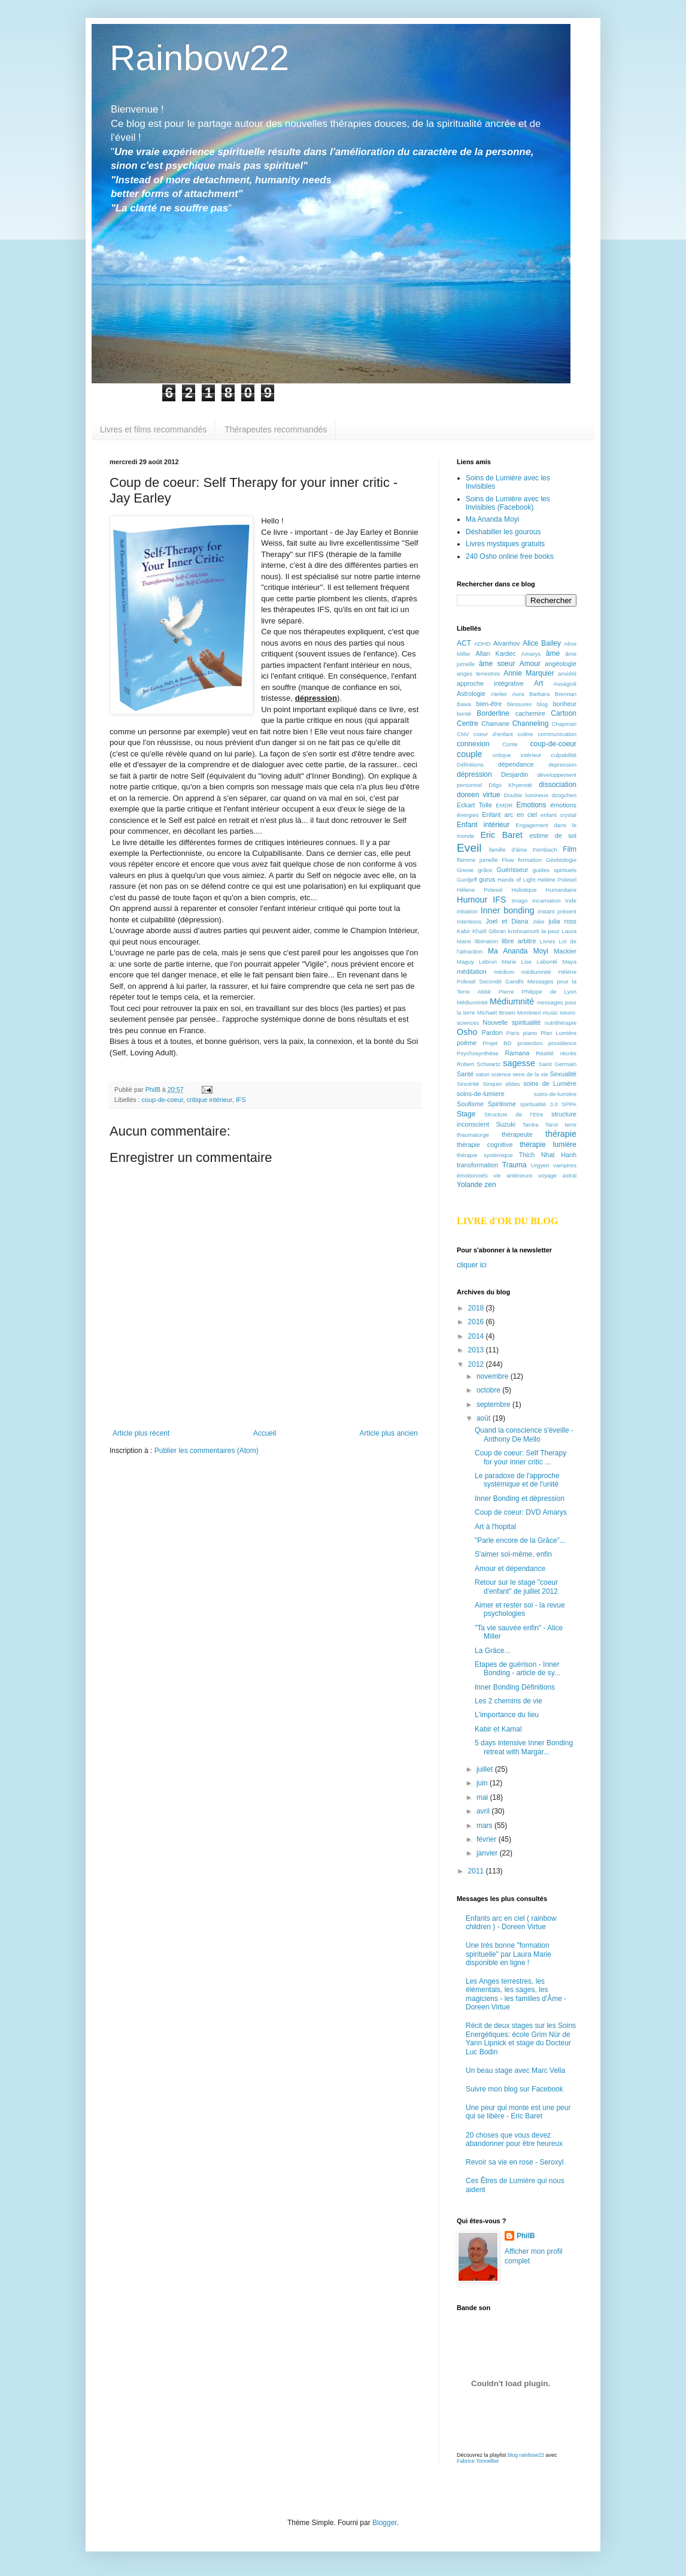 The width and height of the screenshot is (686, 2576). What do you see at coordinates (526, 2236) in the screenshot?
I see `PhilB` at bounding box center [526, 2236].